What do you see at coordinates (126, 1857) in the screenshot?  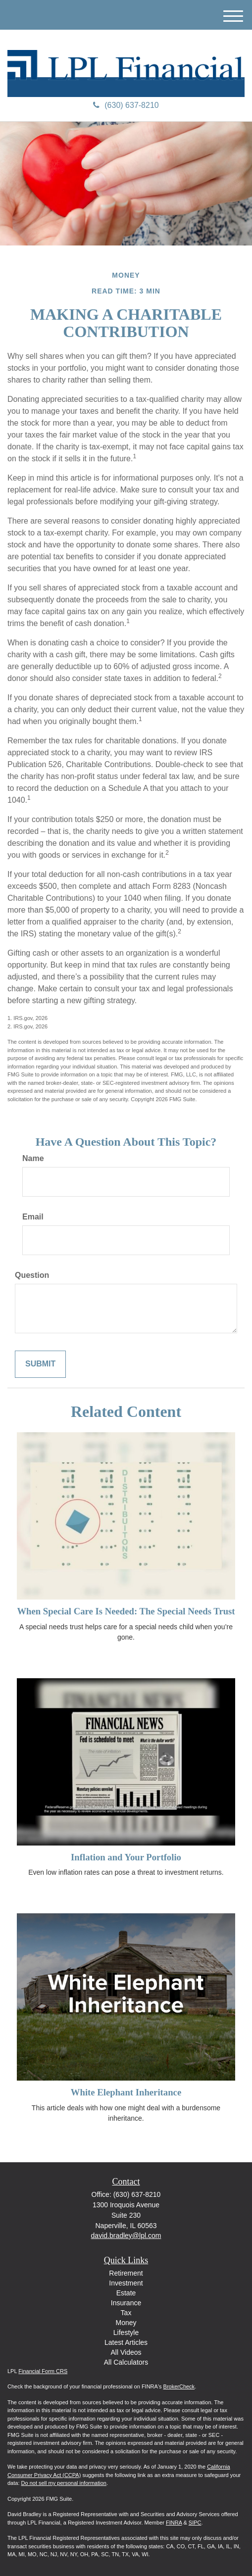 I see `Inflation and Your Portfolio` at bounding box center [126, 1857].